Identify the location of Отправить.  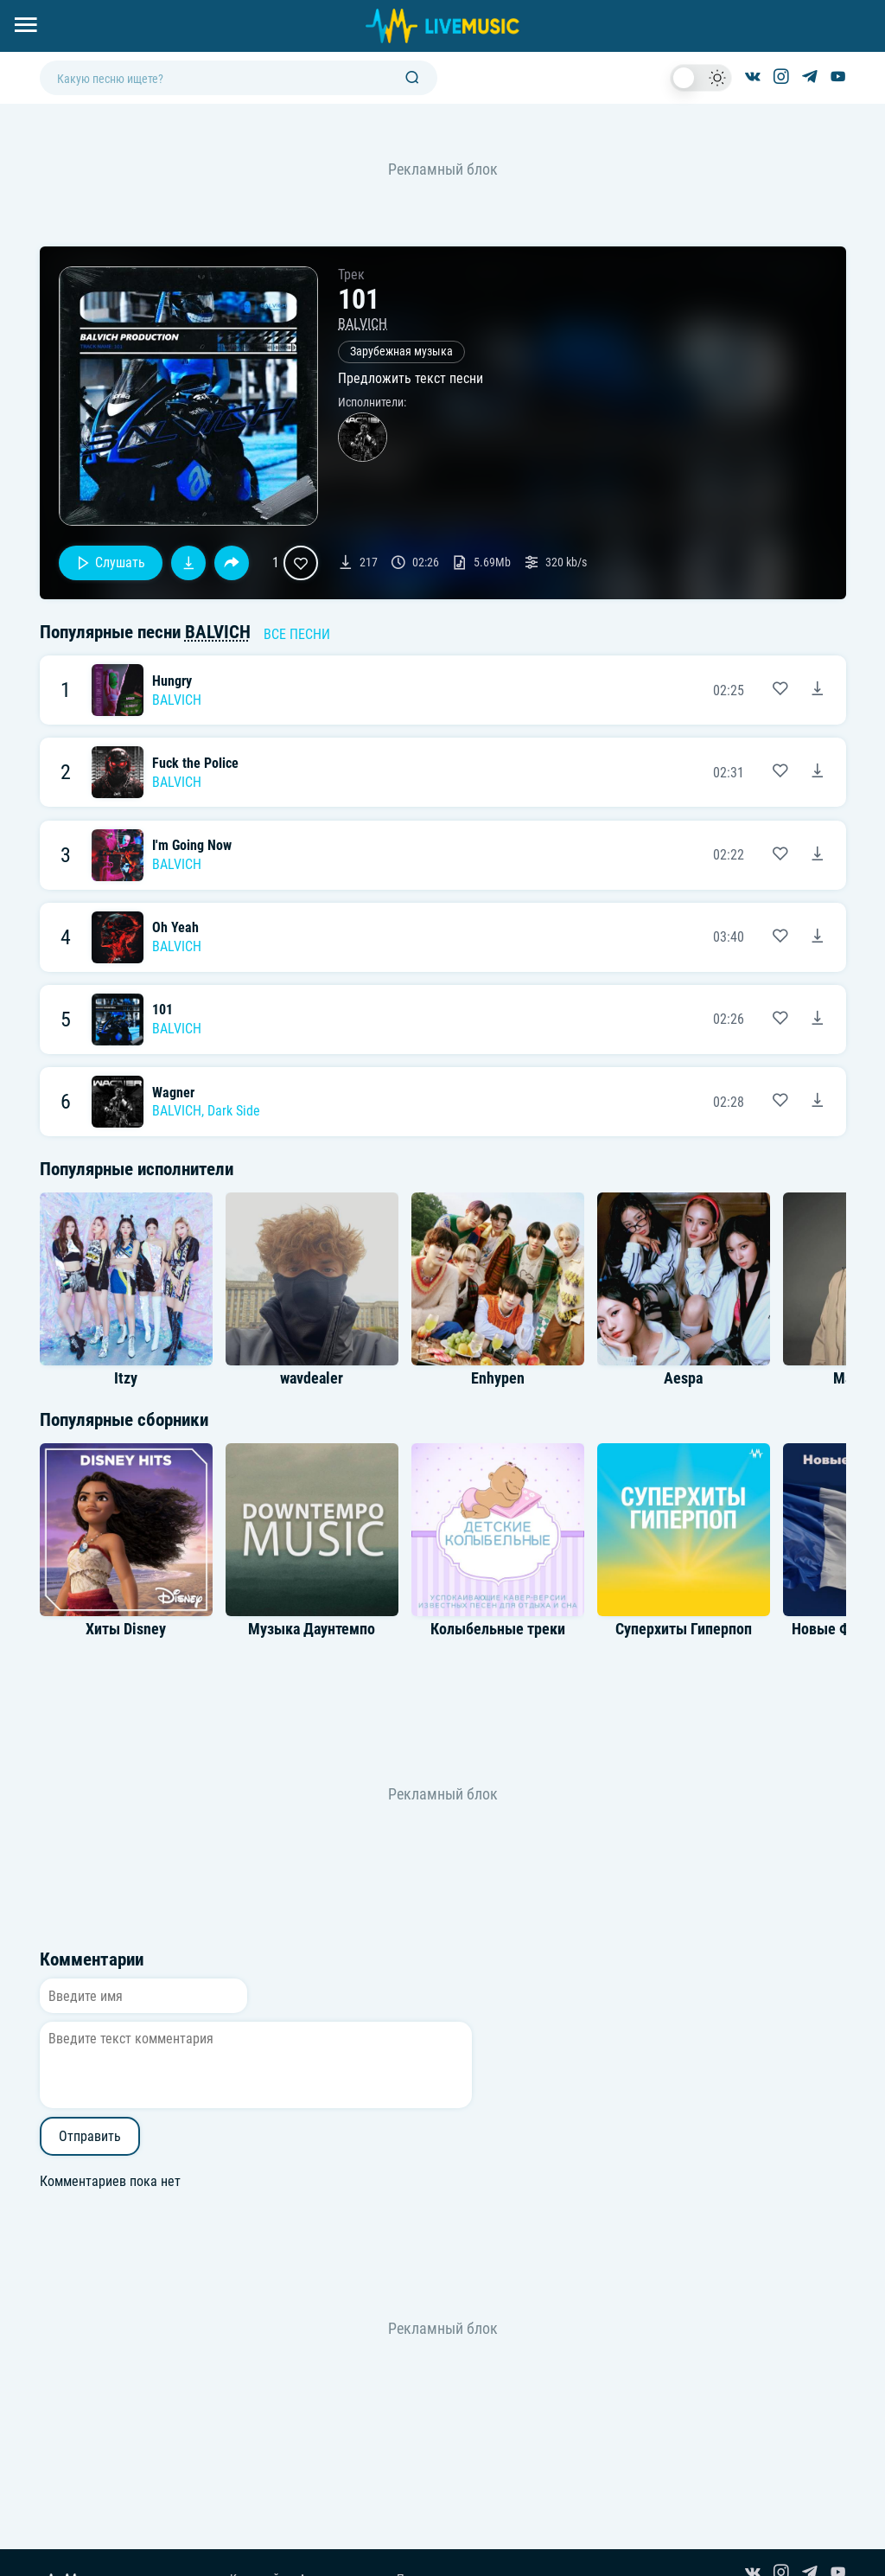
(90, 2136).